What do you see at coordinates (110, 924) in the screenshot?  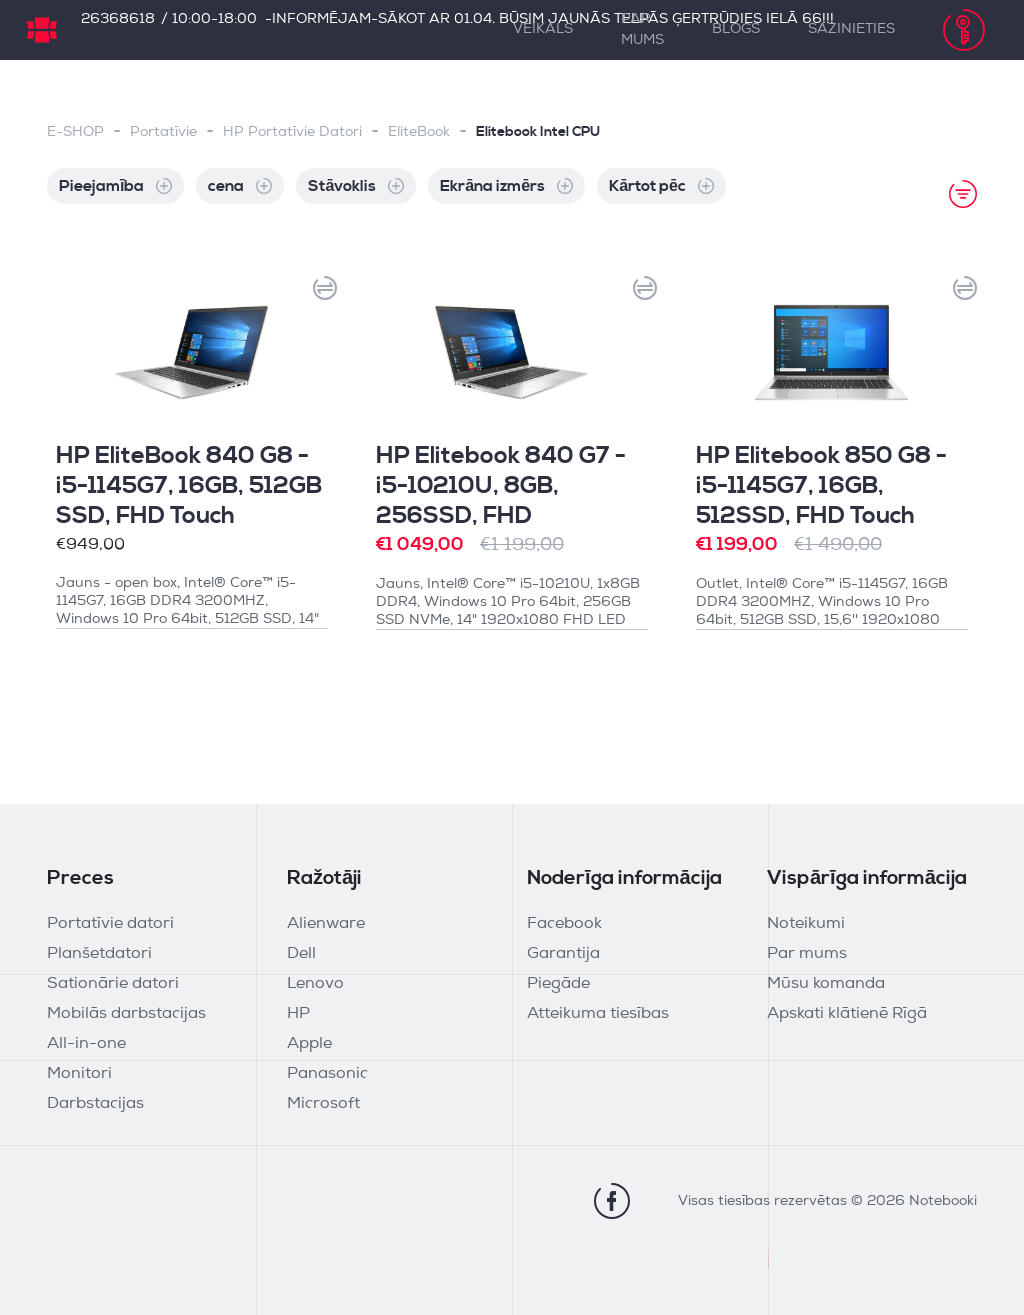 I see `Portatīvie datori` at bounding box center [110, 924].